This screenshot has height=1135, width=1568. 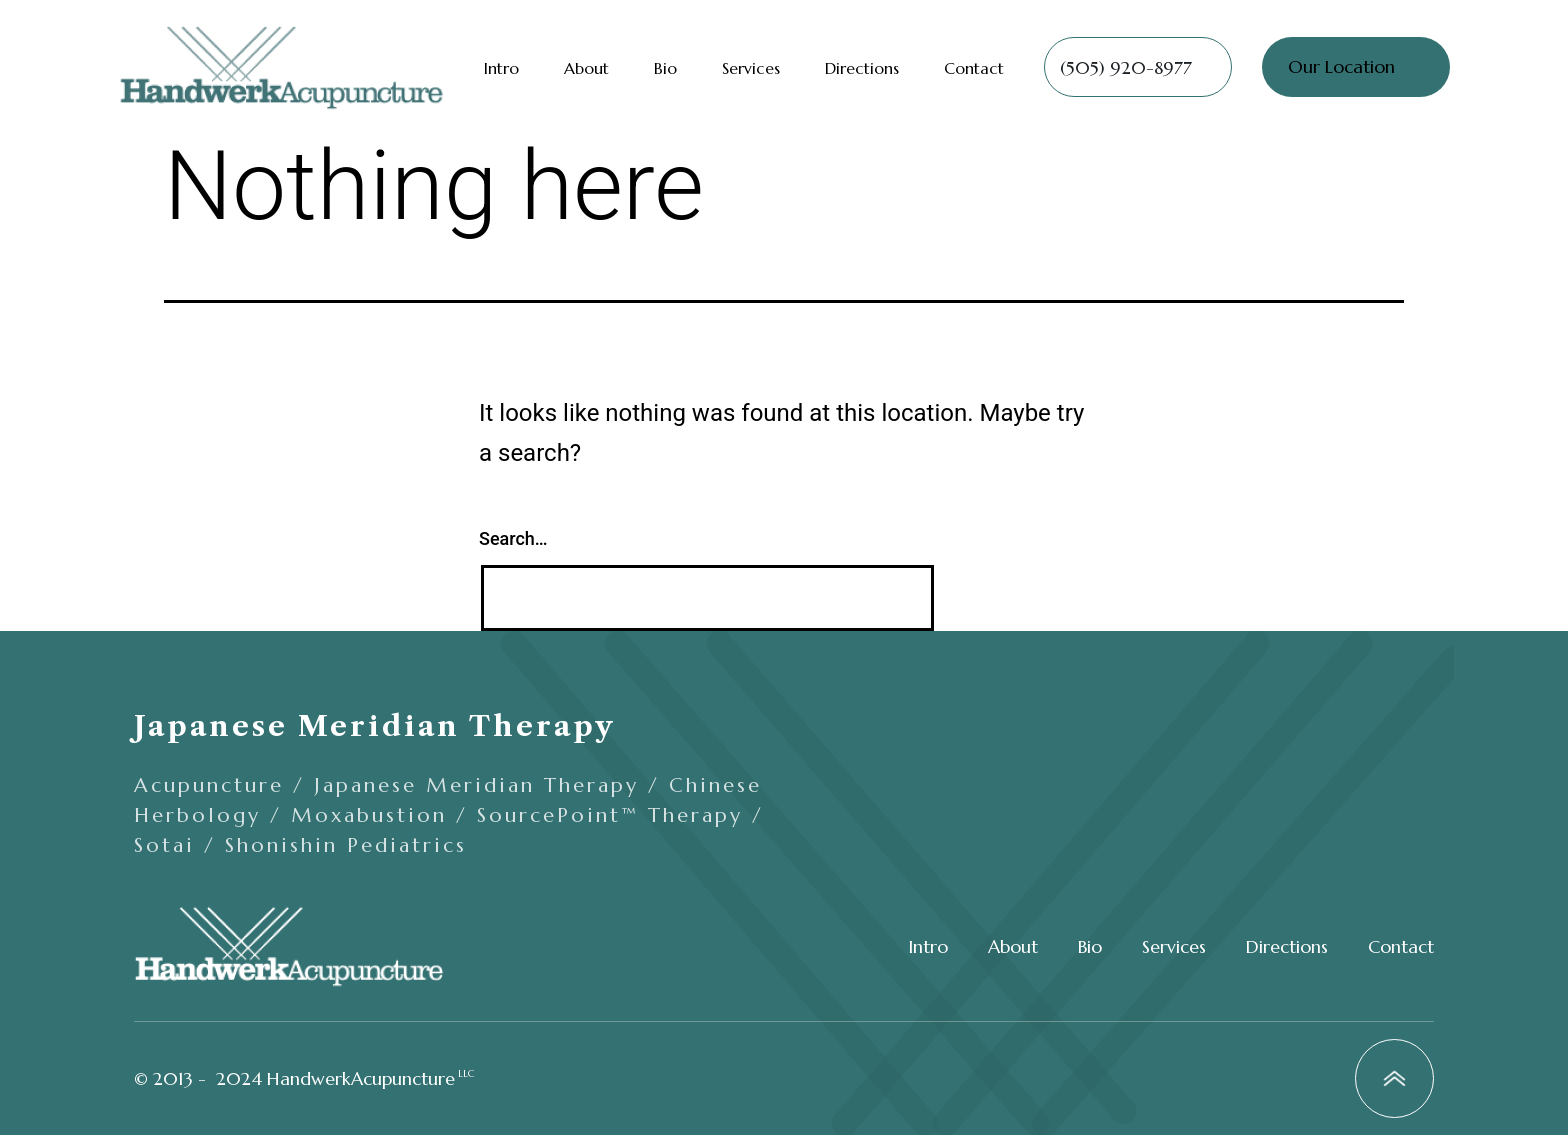 What do you see at coordinates (862, 68) in the screenshot?
I see `Directions` at bounding box center [862, 68].